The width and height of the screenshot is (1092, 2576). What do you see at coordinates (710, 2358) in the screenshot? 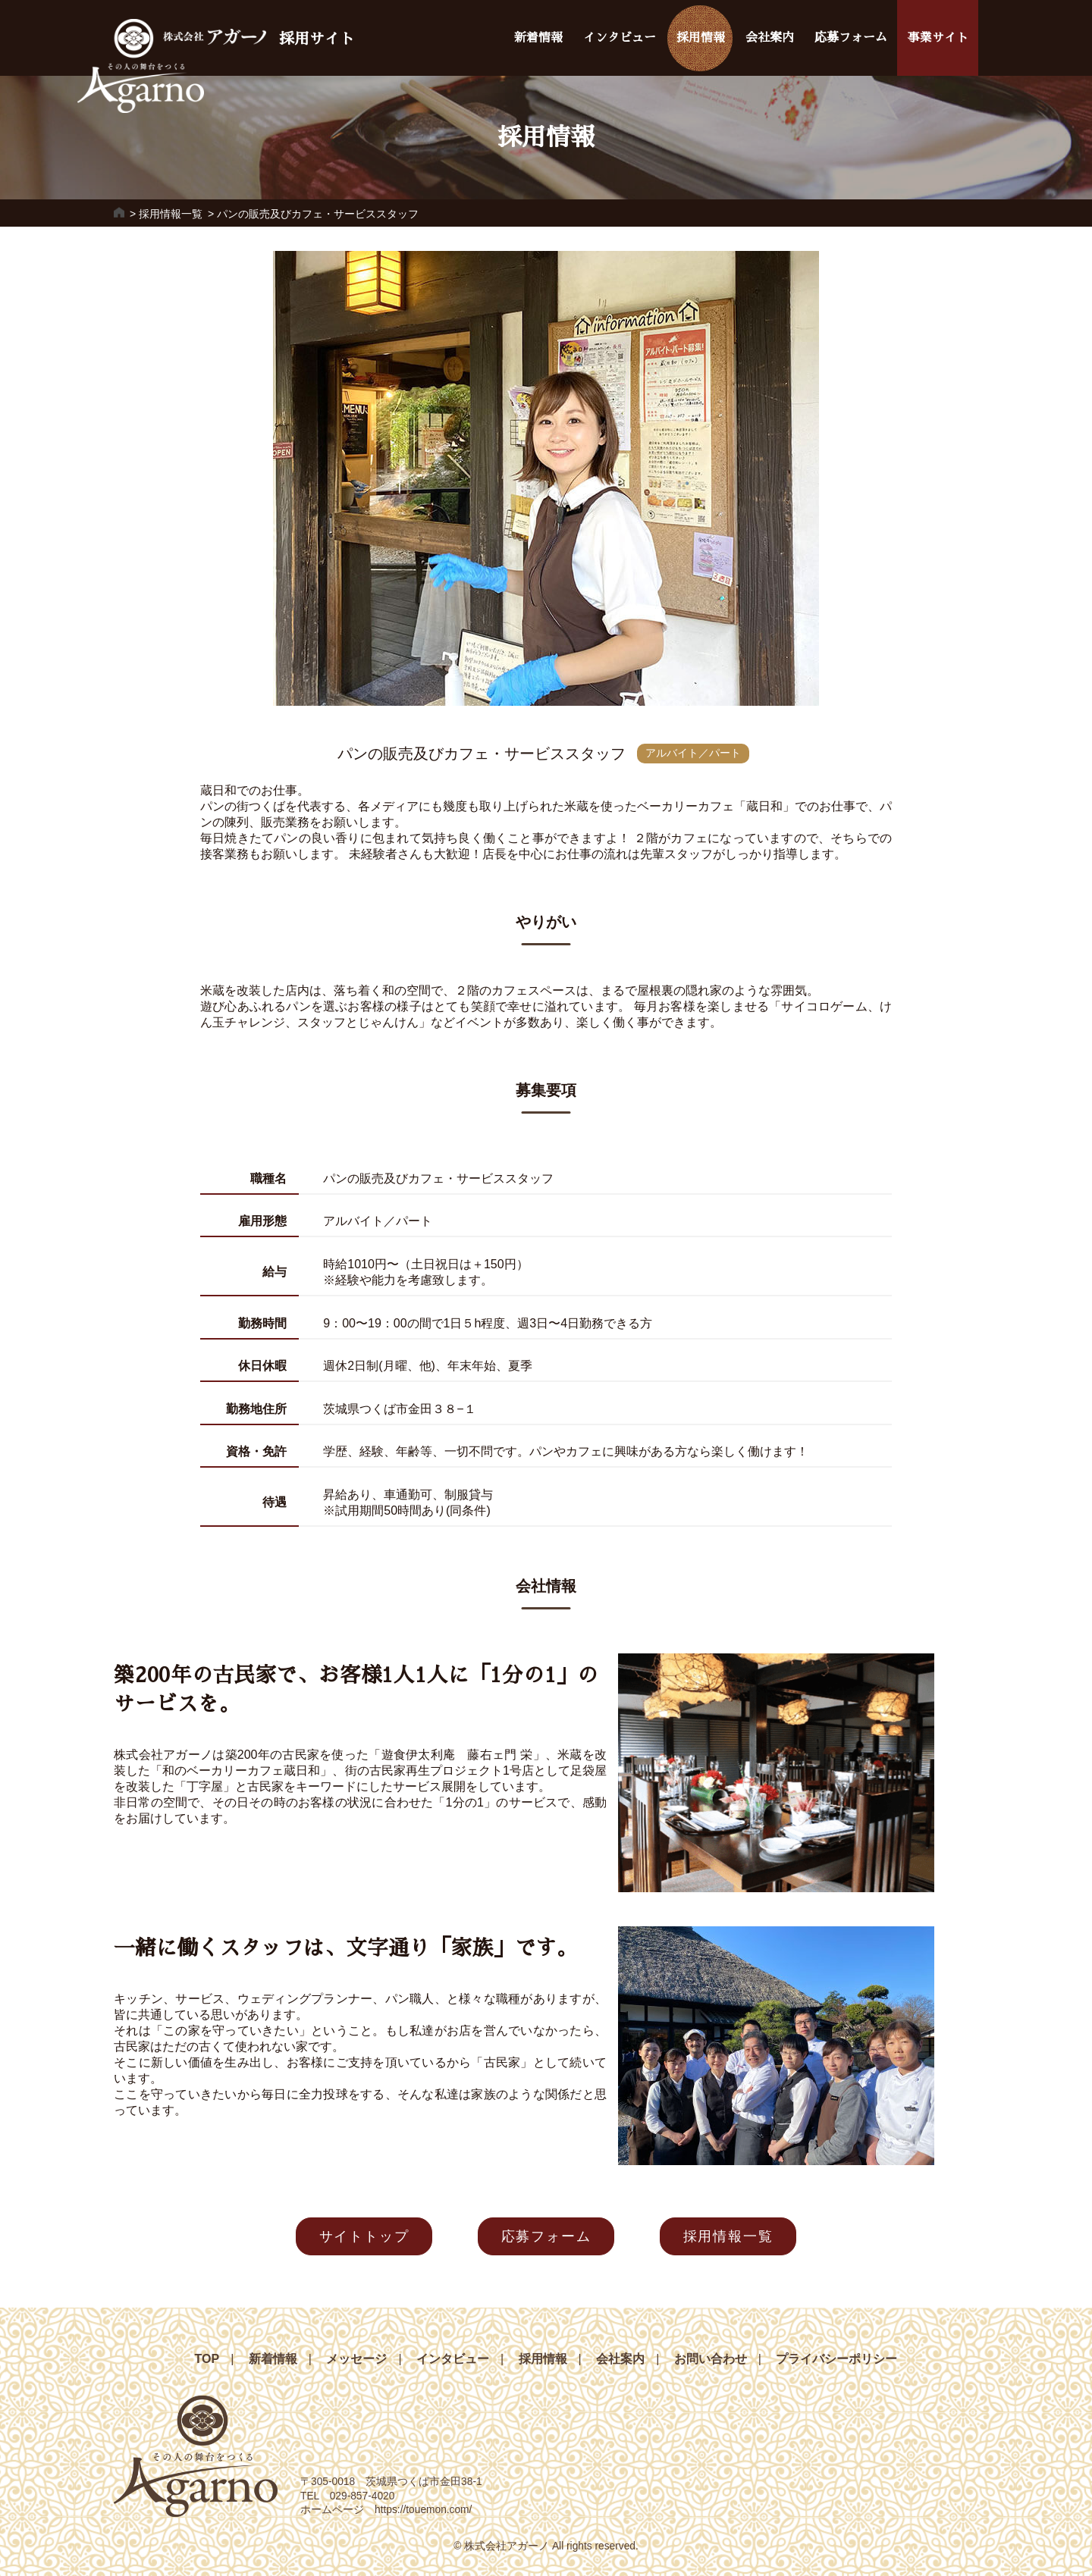
I see `お問い合わせ` at bounding box center [710, 2358].